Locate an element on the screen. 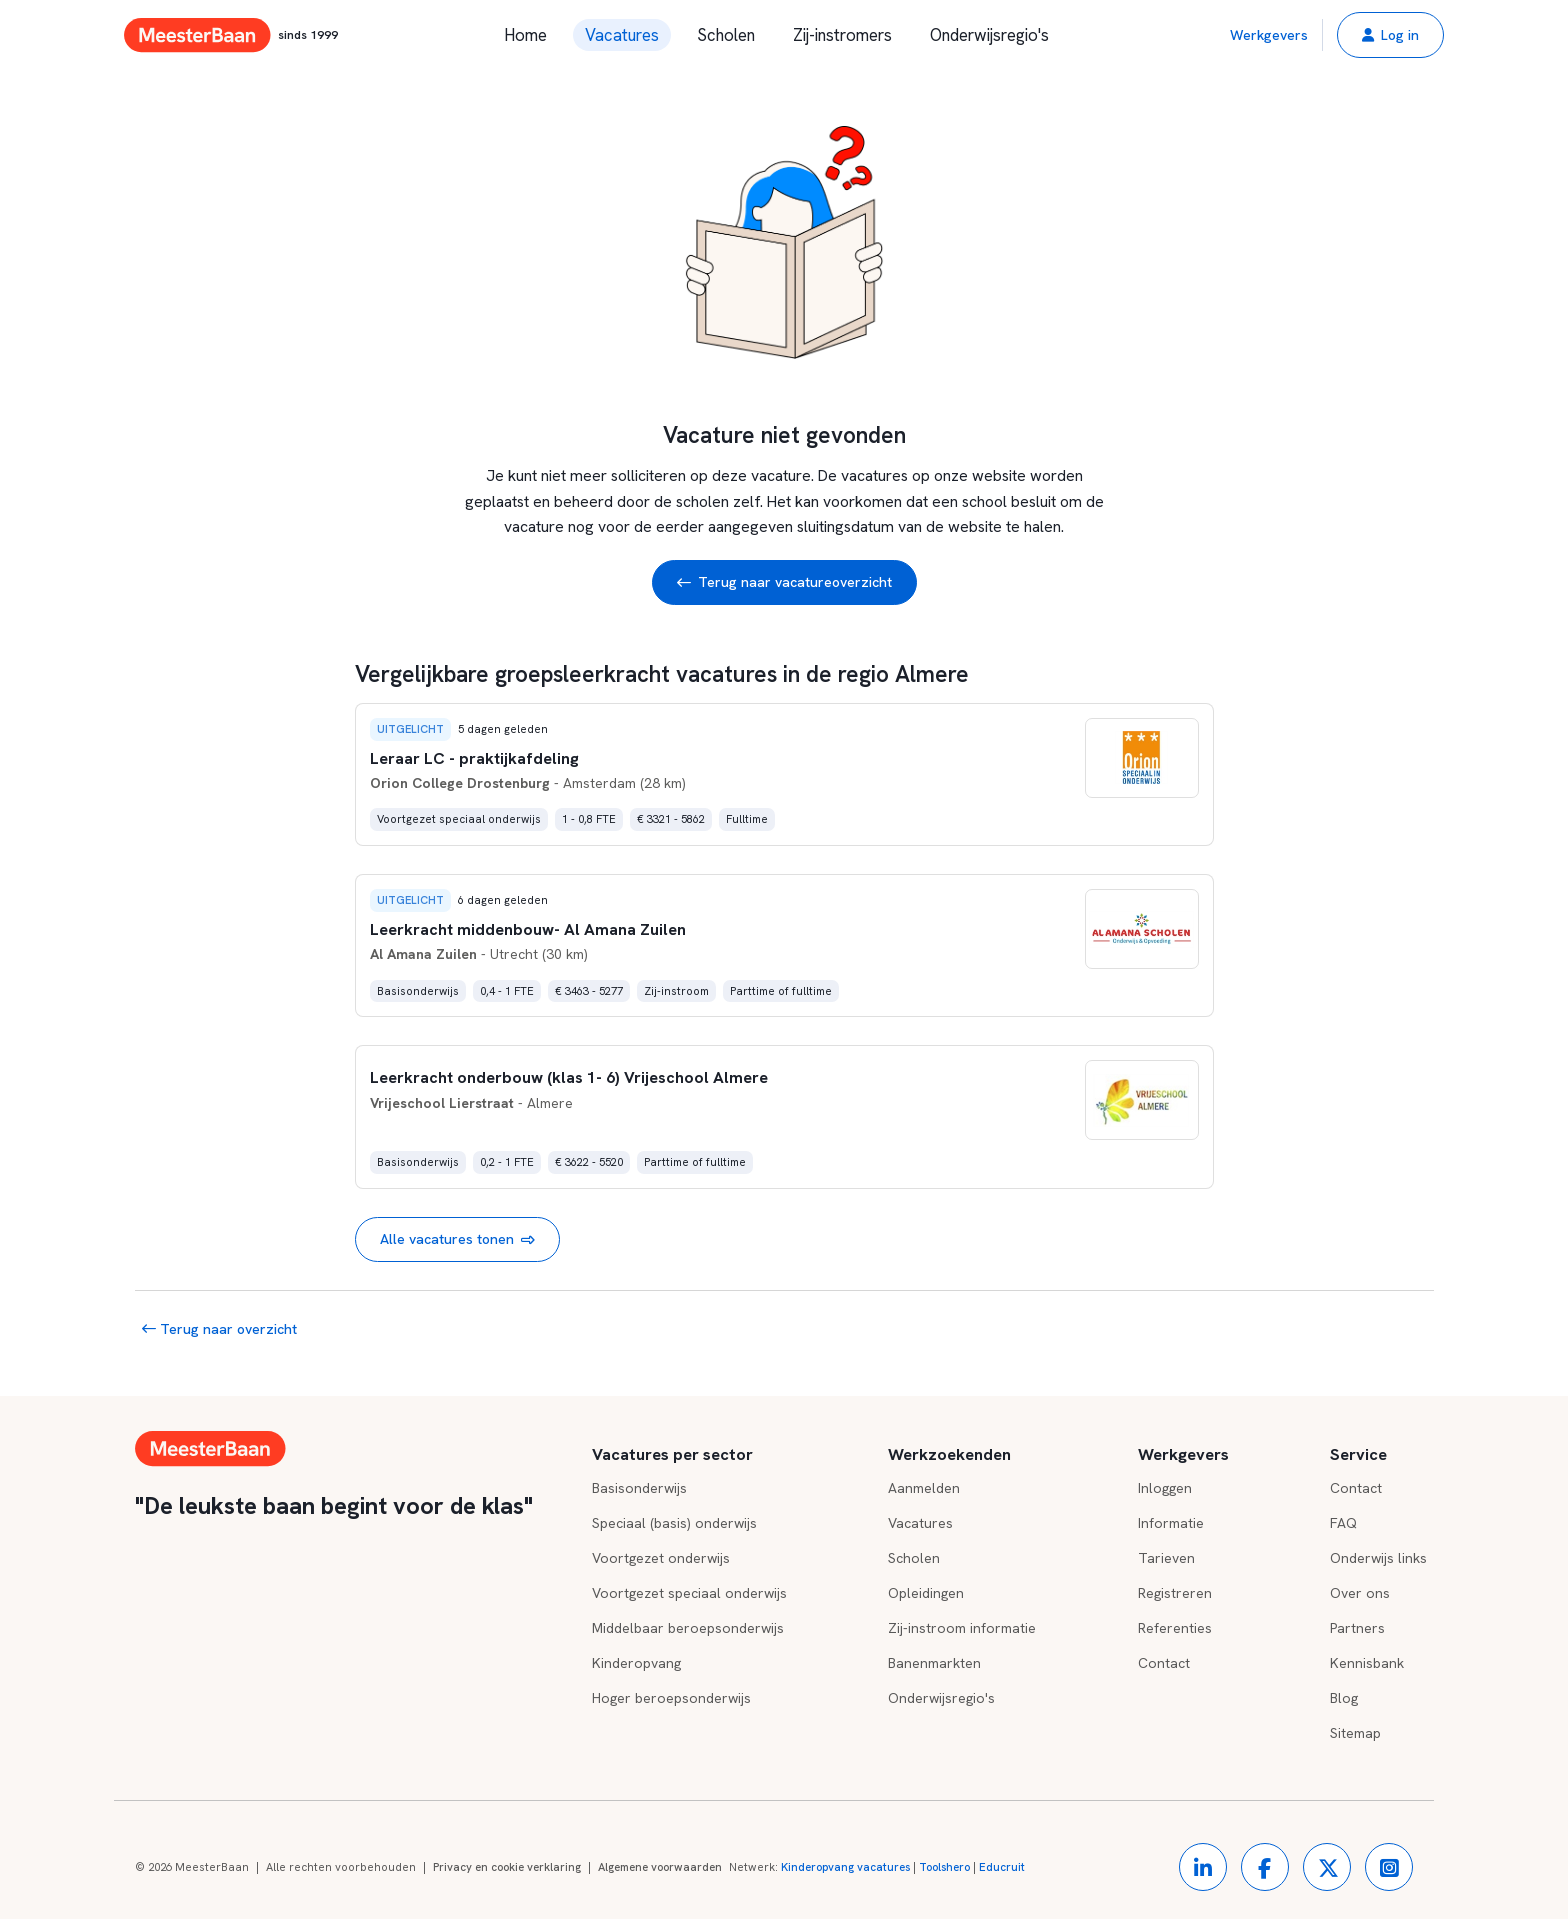  Alle vacatures tonen is located at coordinates (457, 1239).